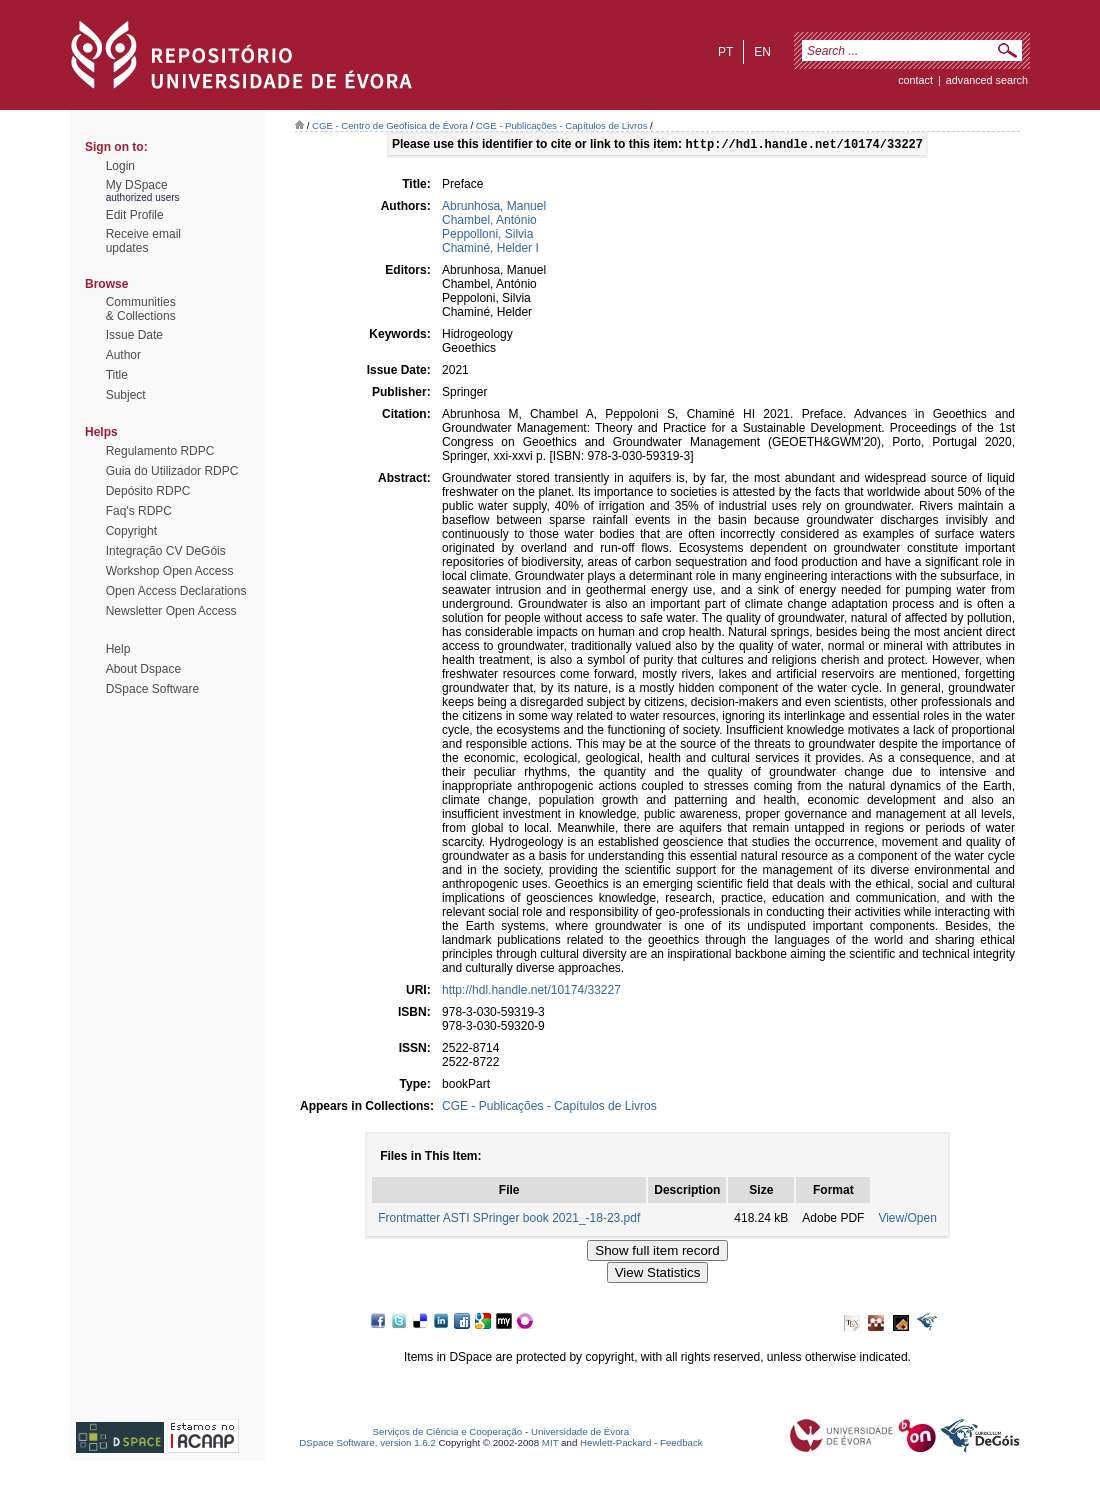  What do you see at coordinates (172, 471) in the screenshot?
I see `Guia do Utilizador RDPC` at bounding box center [172, 471].